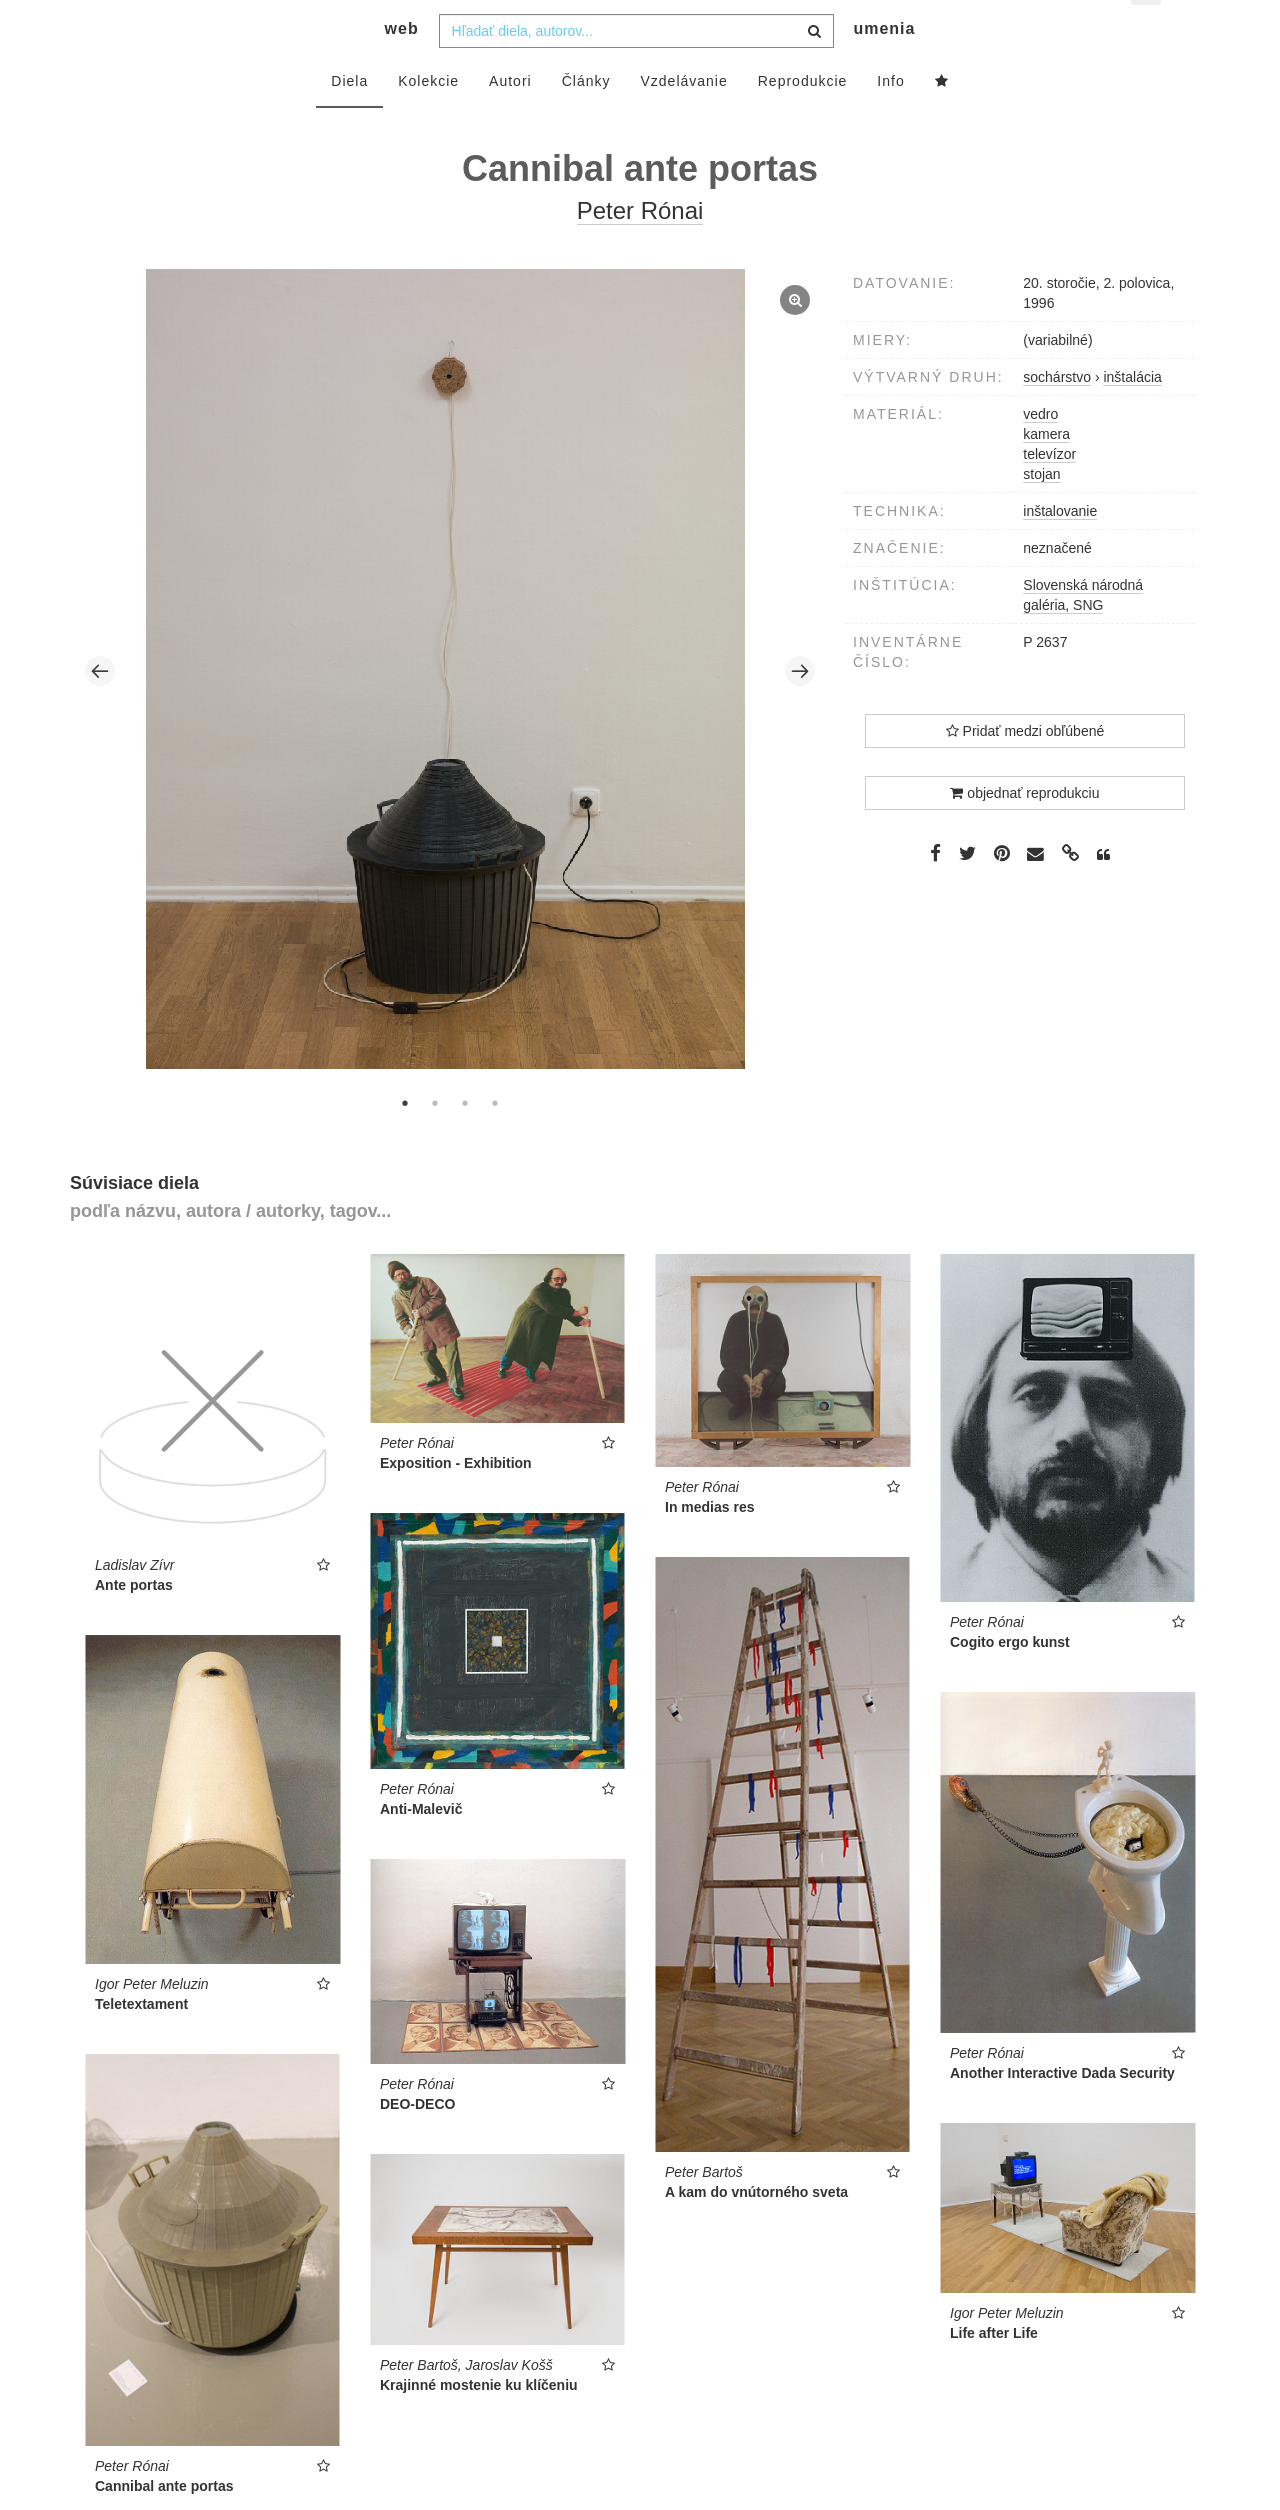  What do you see at coordinates (1025, 767) in the screenshot?
I see `Pridať medzi obľúbené` at bounding box center [1025, 767].